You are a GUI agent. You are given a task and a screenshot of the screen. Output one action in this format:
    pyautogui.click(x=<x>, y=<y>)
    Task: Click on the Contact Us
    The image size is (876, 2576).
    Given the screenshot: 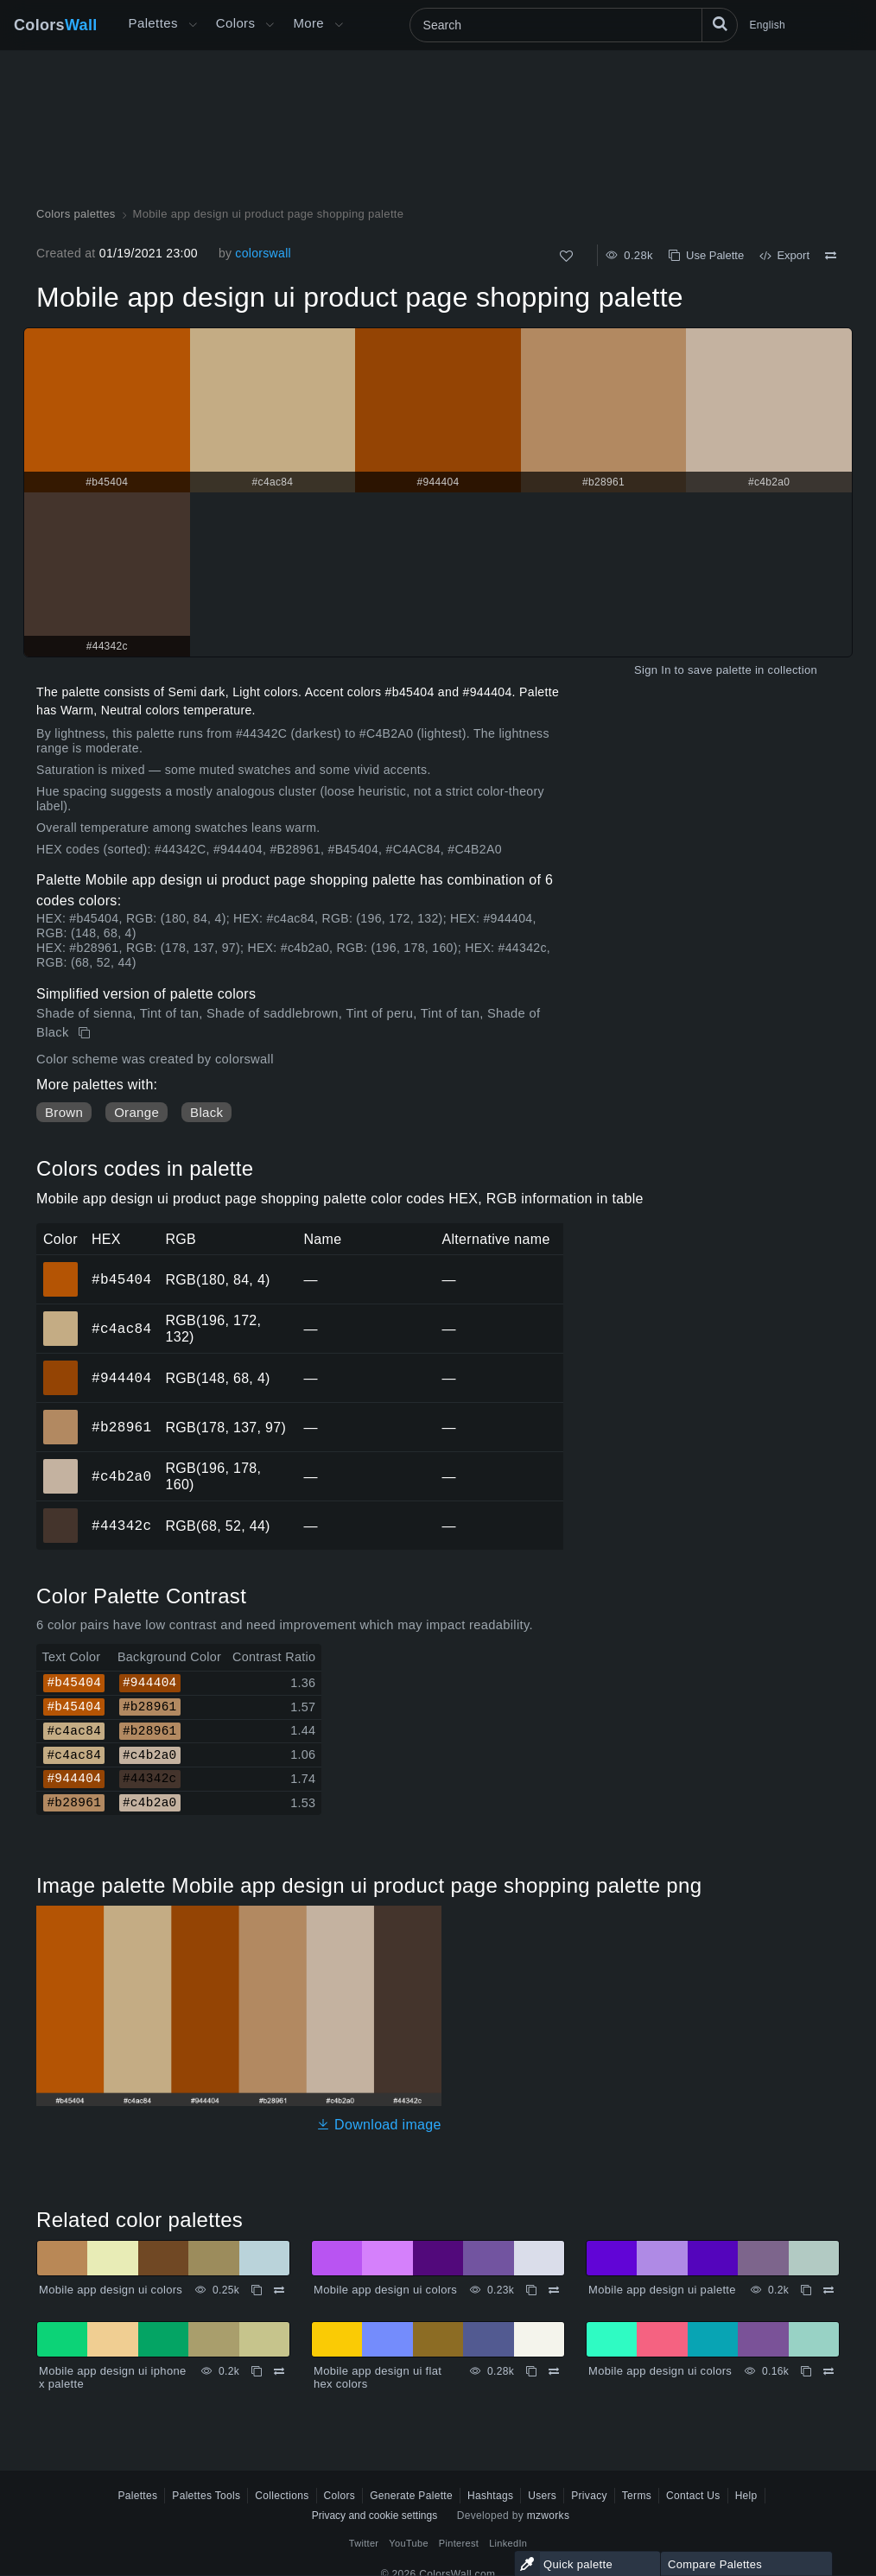 What is the action you would take?
    pyautogui.click(x=693, y=2496)
    